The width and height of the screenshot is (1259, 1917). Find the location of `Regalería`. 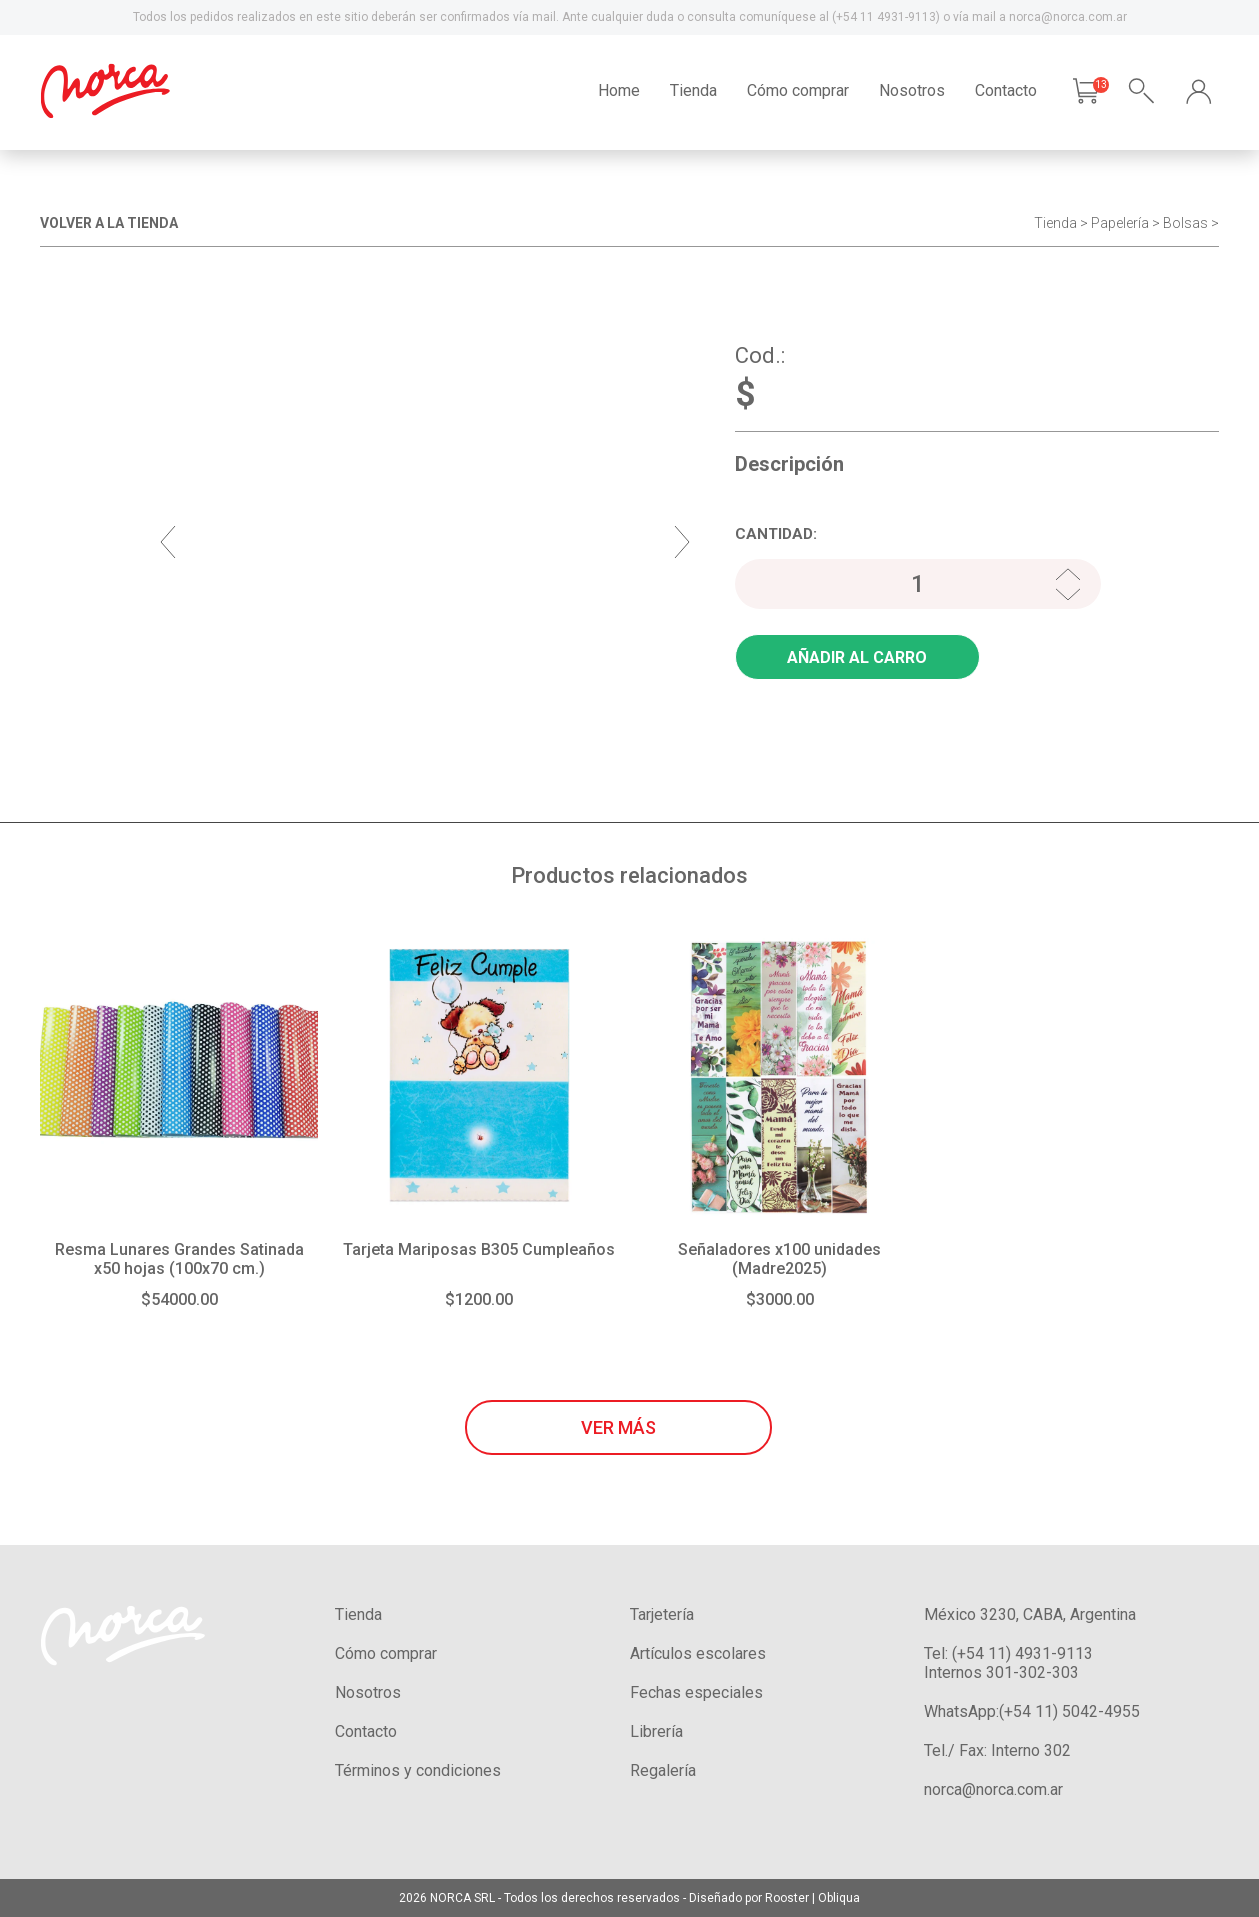

Regalería is located at coordinates (663, 1770).